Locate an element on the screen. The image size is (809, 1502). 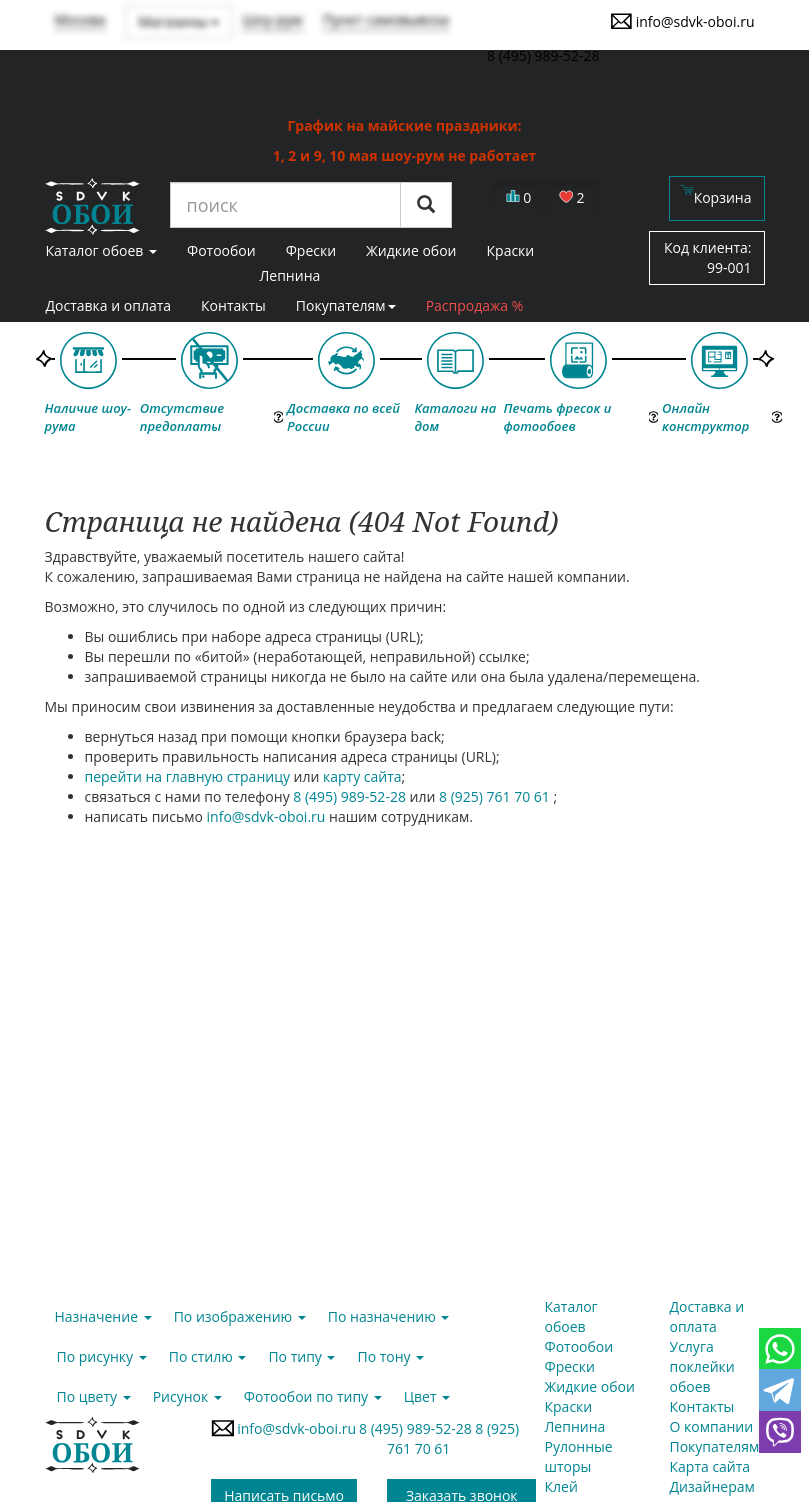
карту сайта is located at coordinates (362, 776).